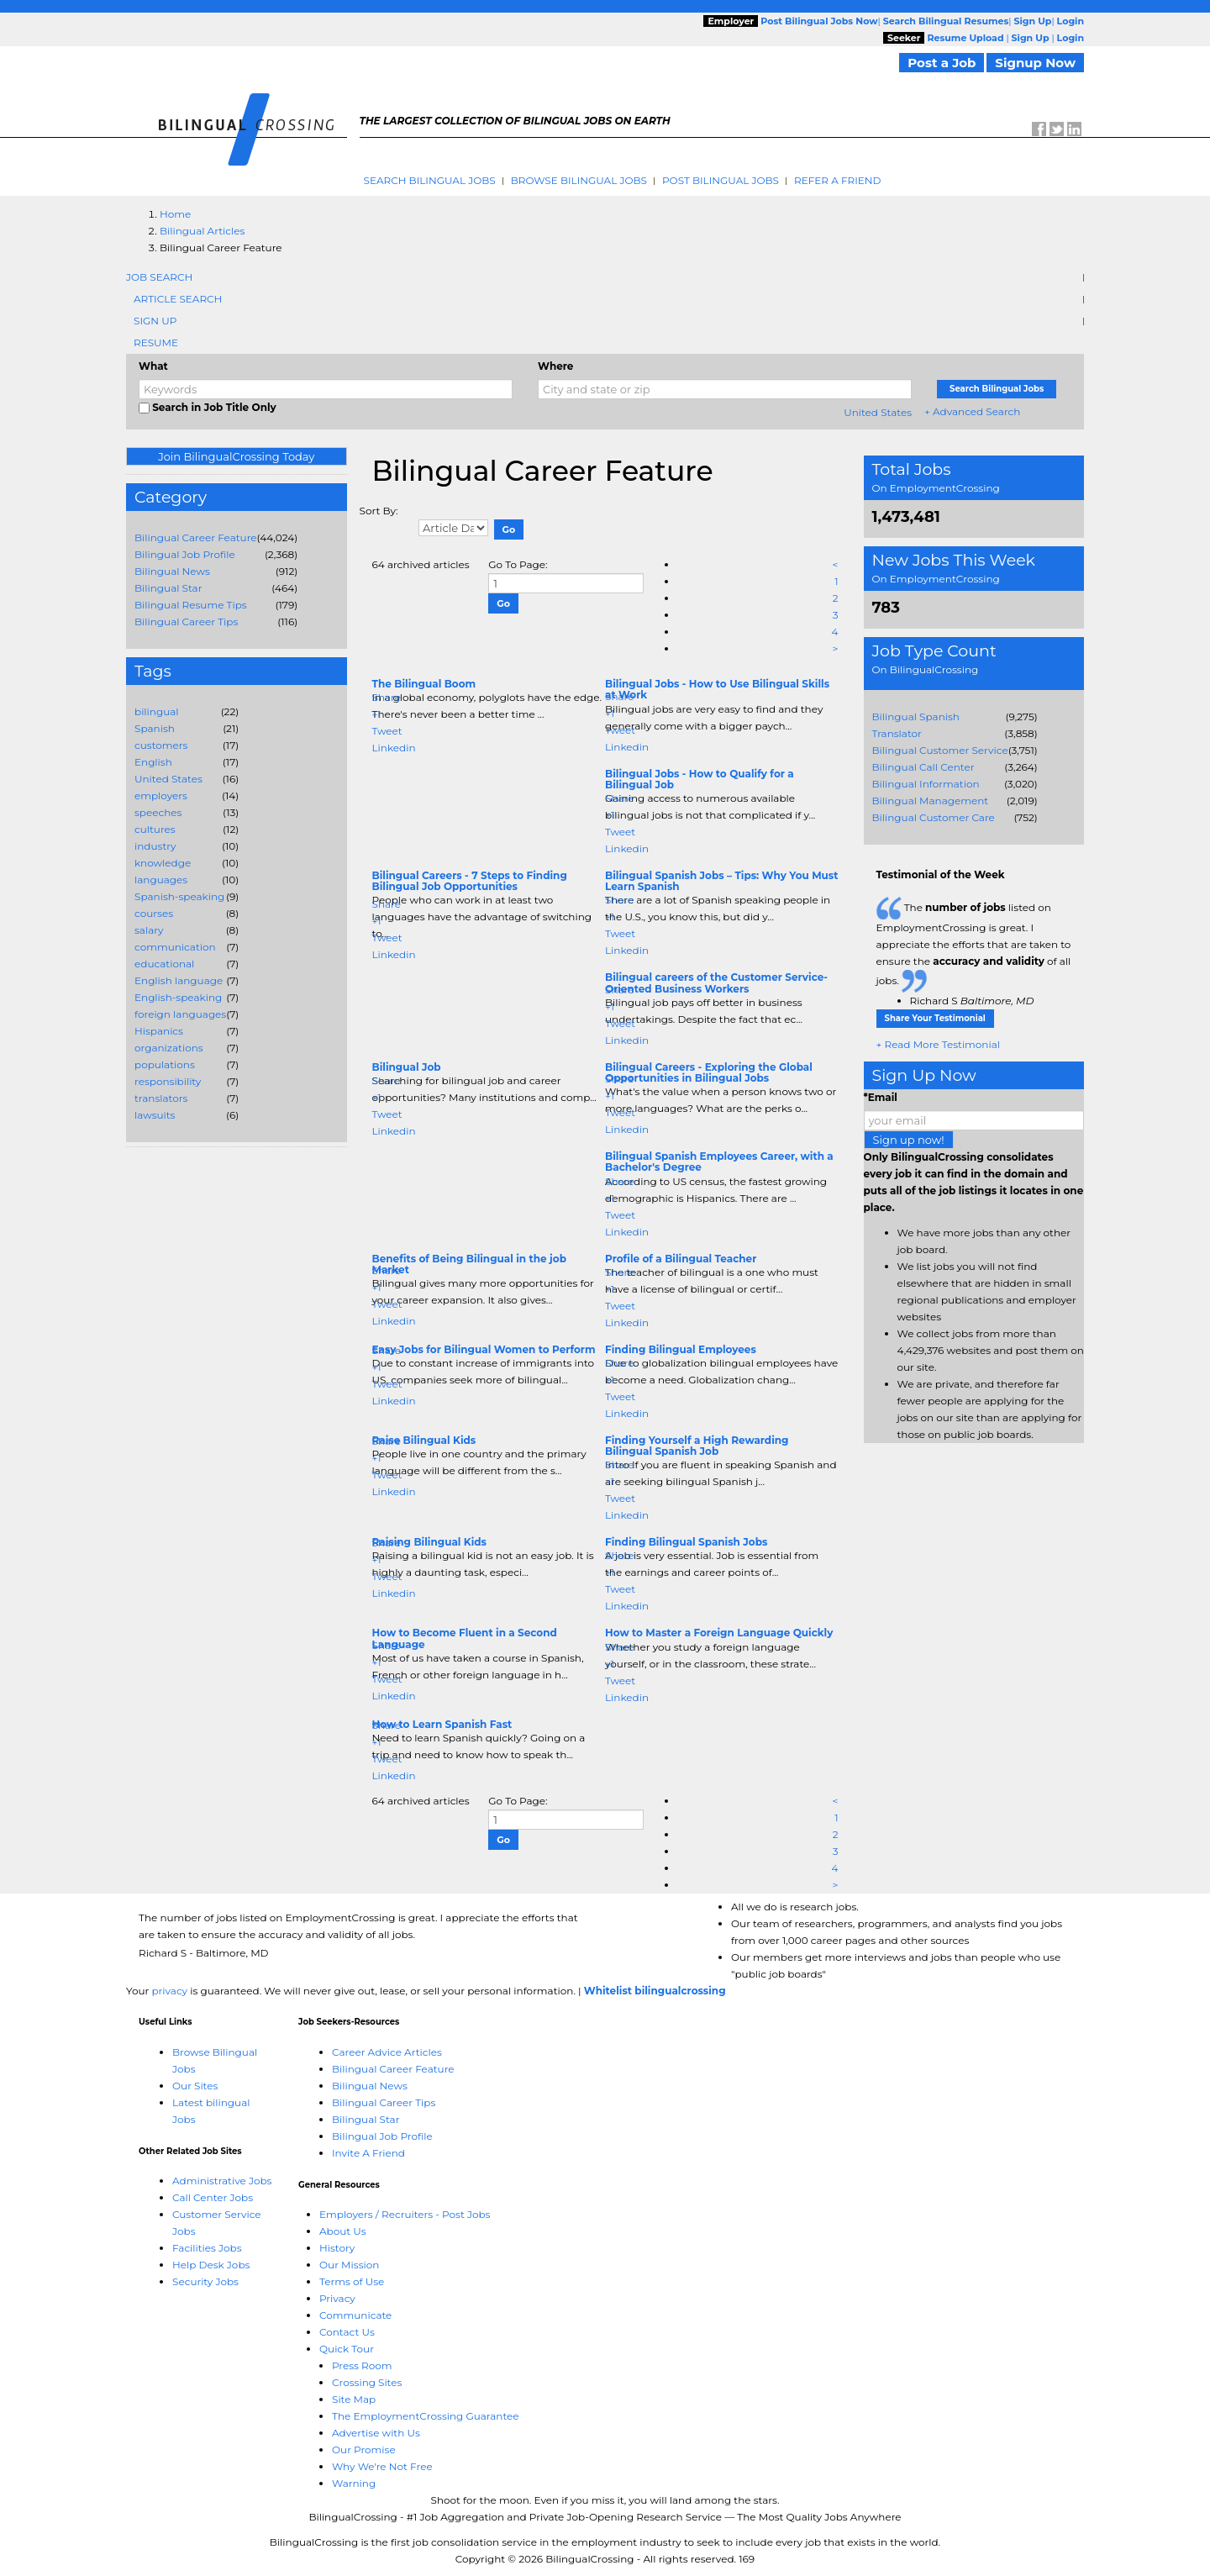 The image size is (1210, 2576). Describe the element at coordinates (195, 537) in the screenshot. I see `Bilingual Career Feature` at that location.